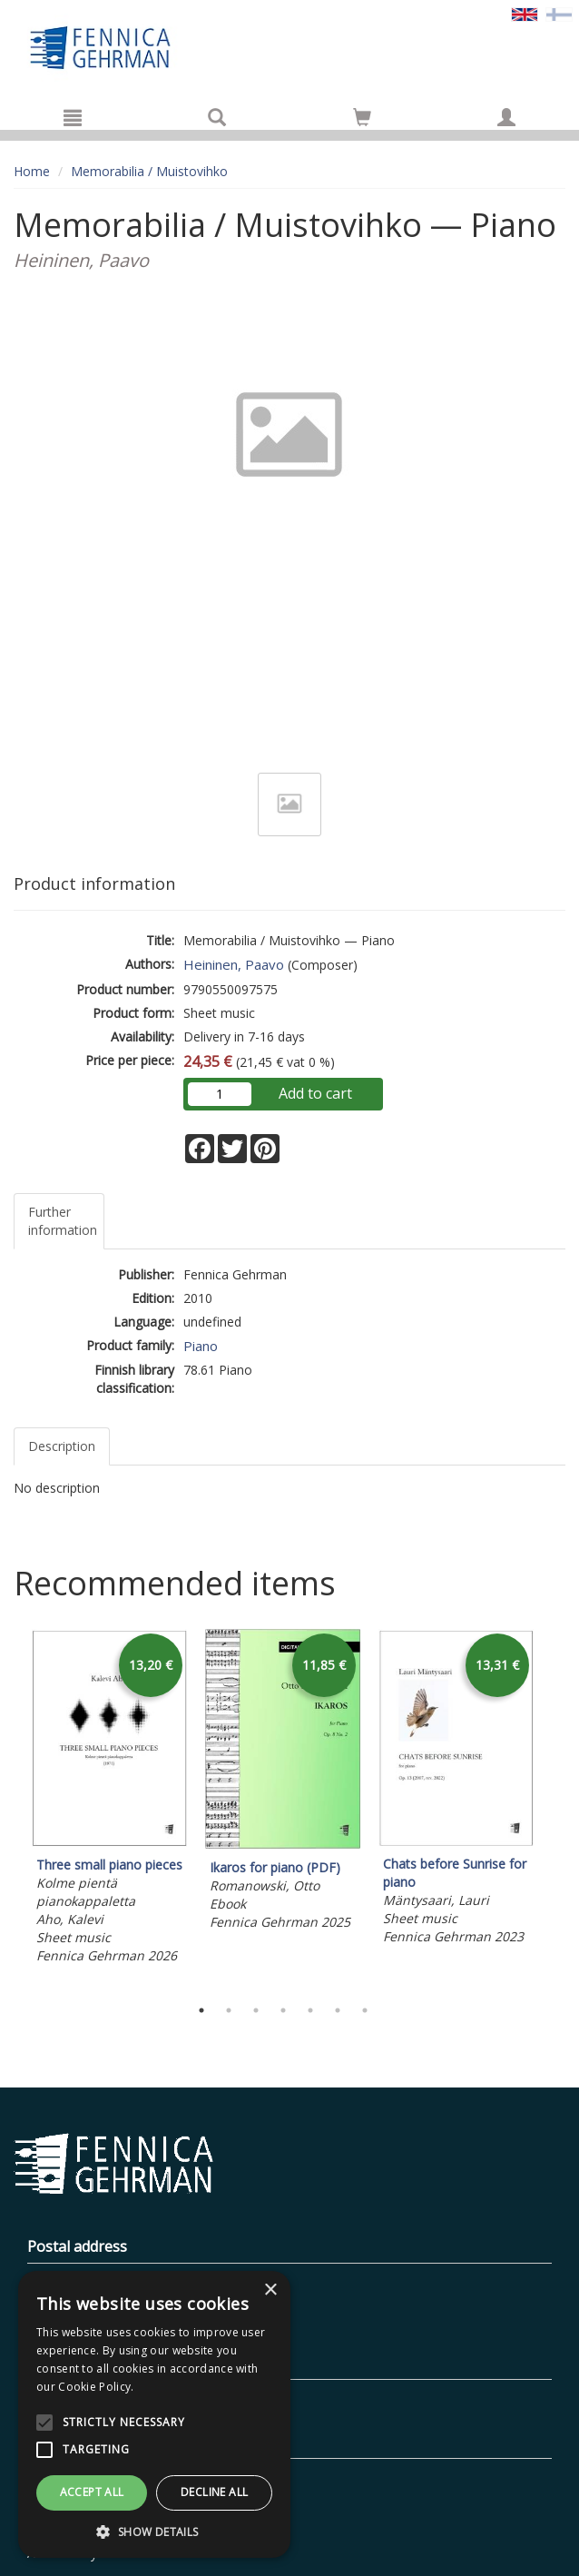 The height and width of the screenshot is (2576, 579). I want to click on 3 [tab], so click(256, 2010).